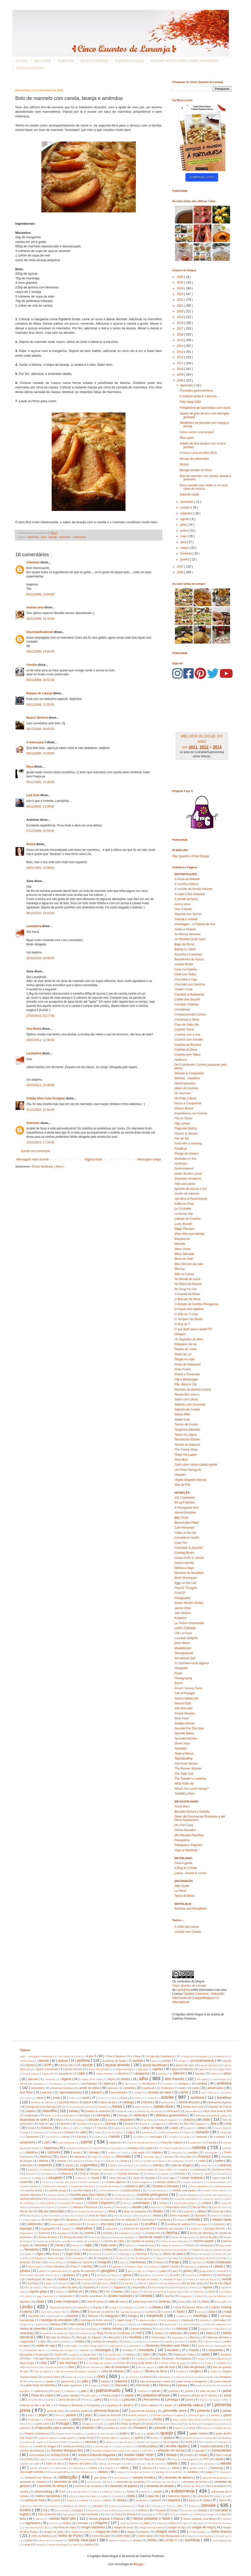 The width and height of the screenshot is (251, 2576). I want to click on Andaluzia, so click(167, 2087).